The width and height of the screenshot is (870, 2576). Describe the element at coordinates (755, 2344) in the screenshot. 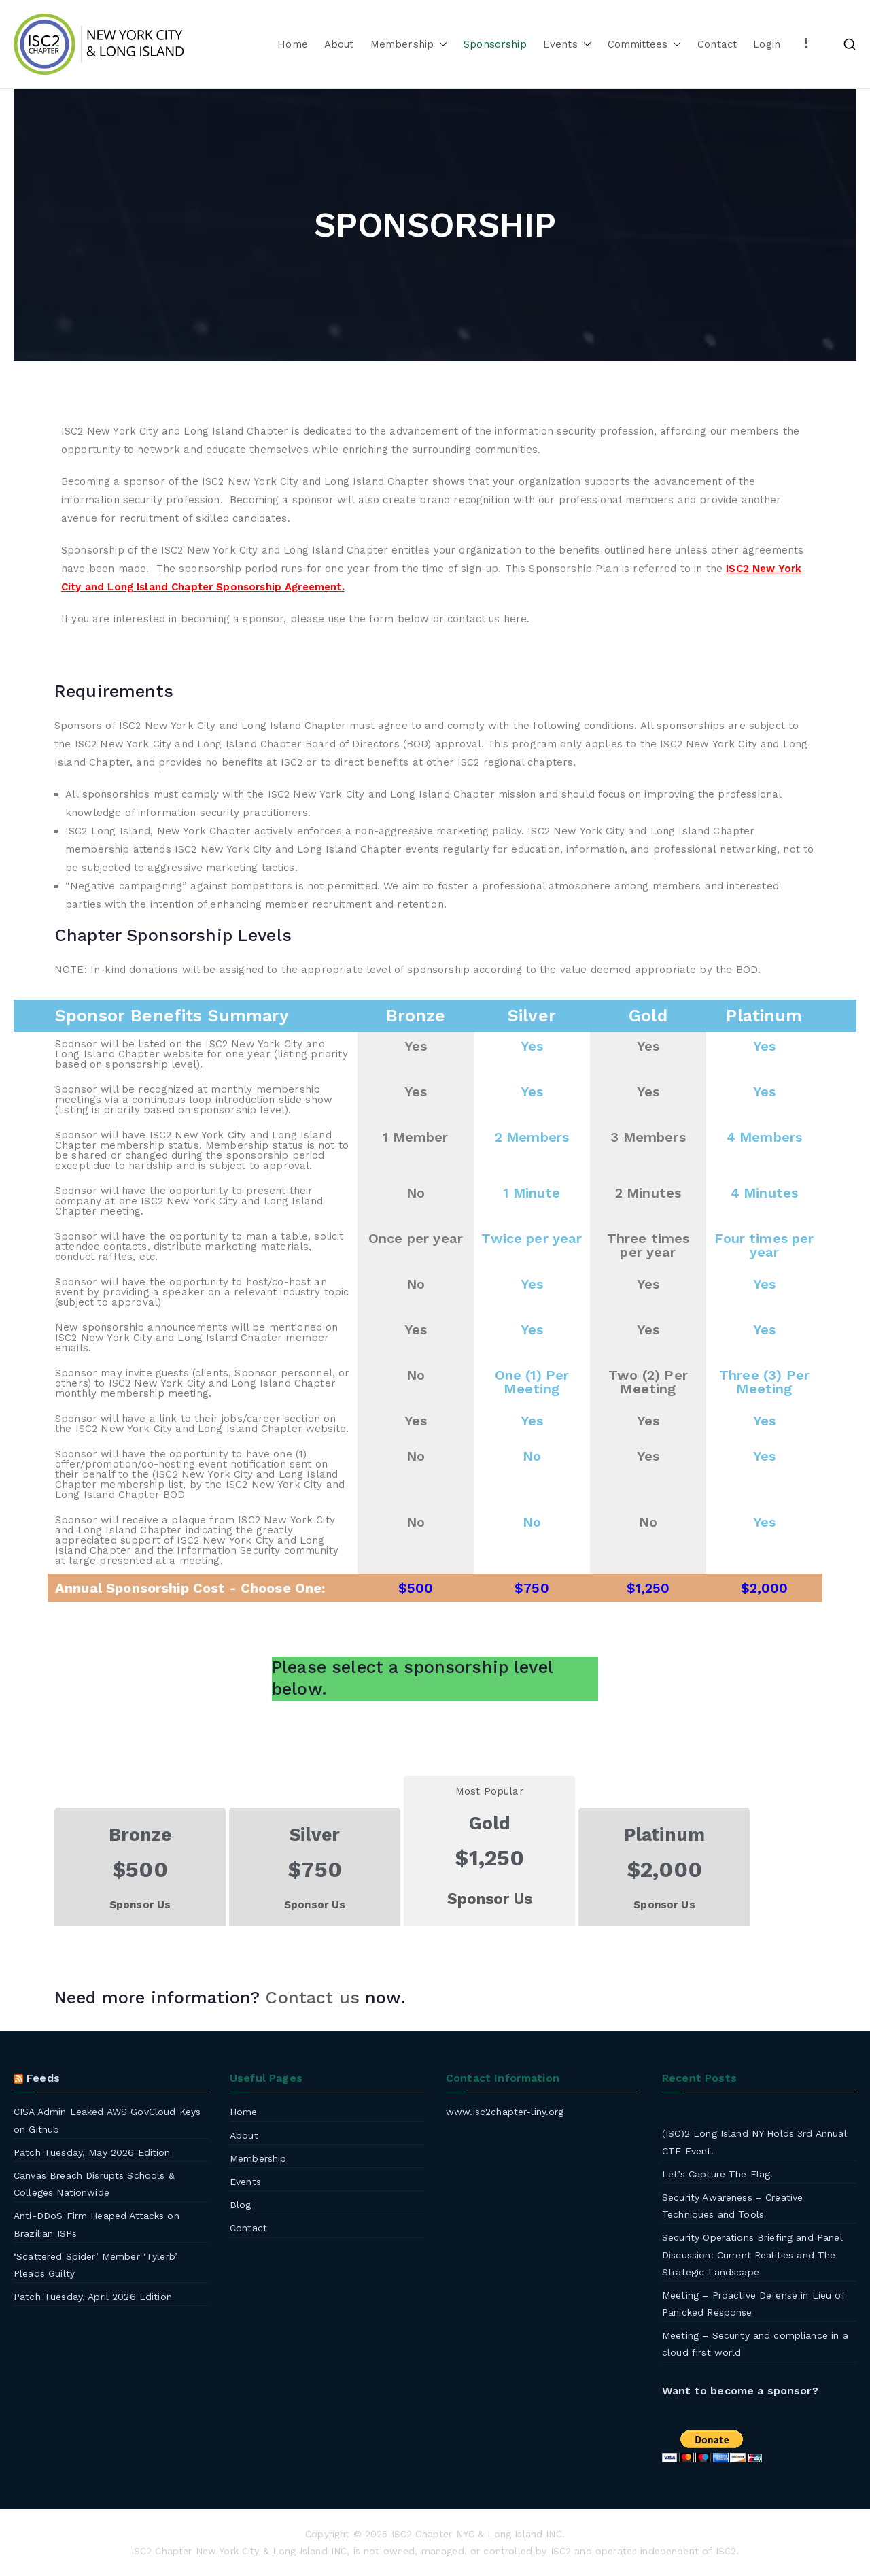

I see `Meeting – Security and compliance in a cloud first world` at that location.